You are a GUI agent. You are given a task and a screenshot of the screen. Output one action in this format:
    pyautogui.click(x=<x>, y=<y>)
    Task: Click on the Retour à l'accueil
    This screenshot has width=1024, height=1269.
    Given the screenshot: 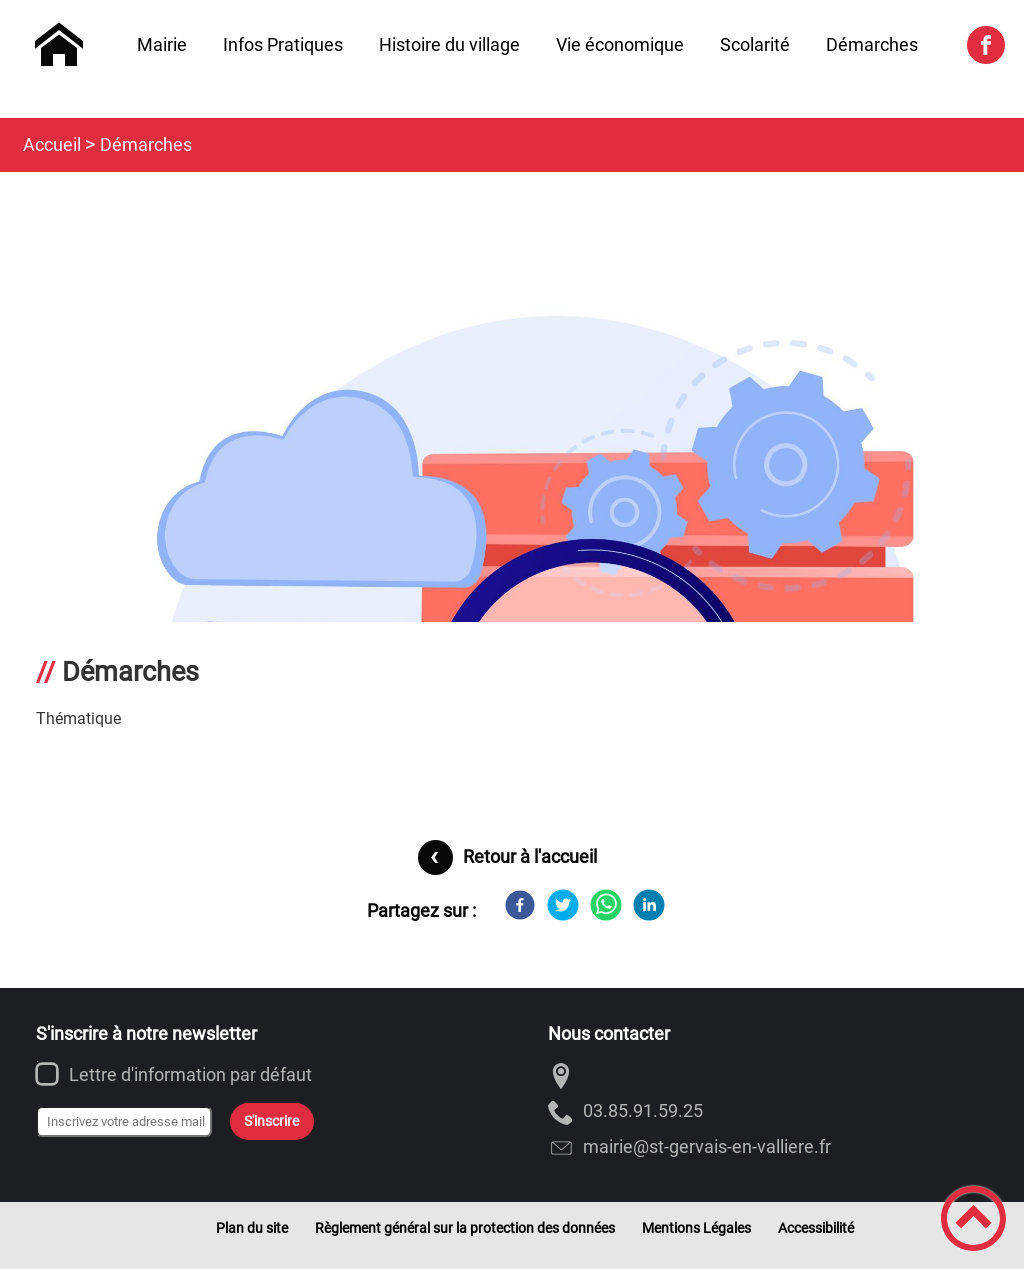 What is the action you would take?
    pyautogui.click(x=530, y=856)
    